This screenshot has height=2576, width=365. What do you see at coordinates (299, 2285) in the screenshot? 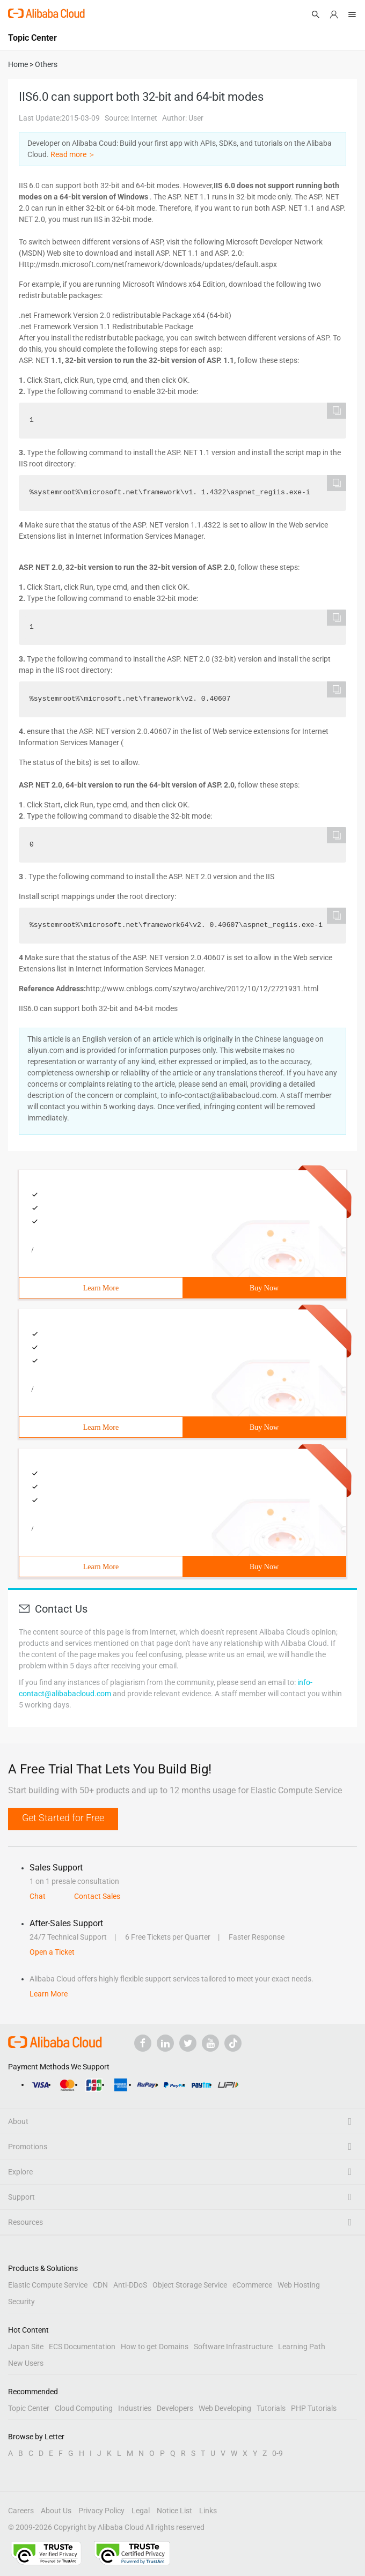
I see `Web Hosting` at bounding box center [299, 2285].